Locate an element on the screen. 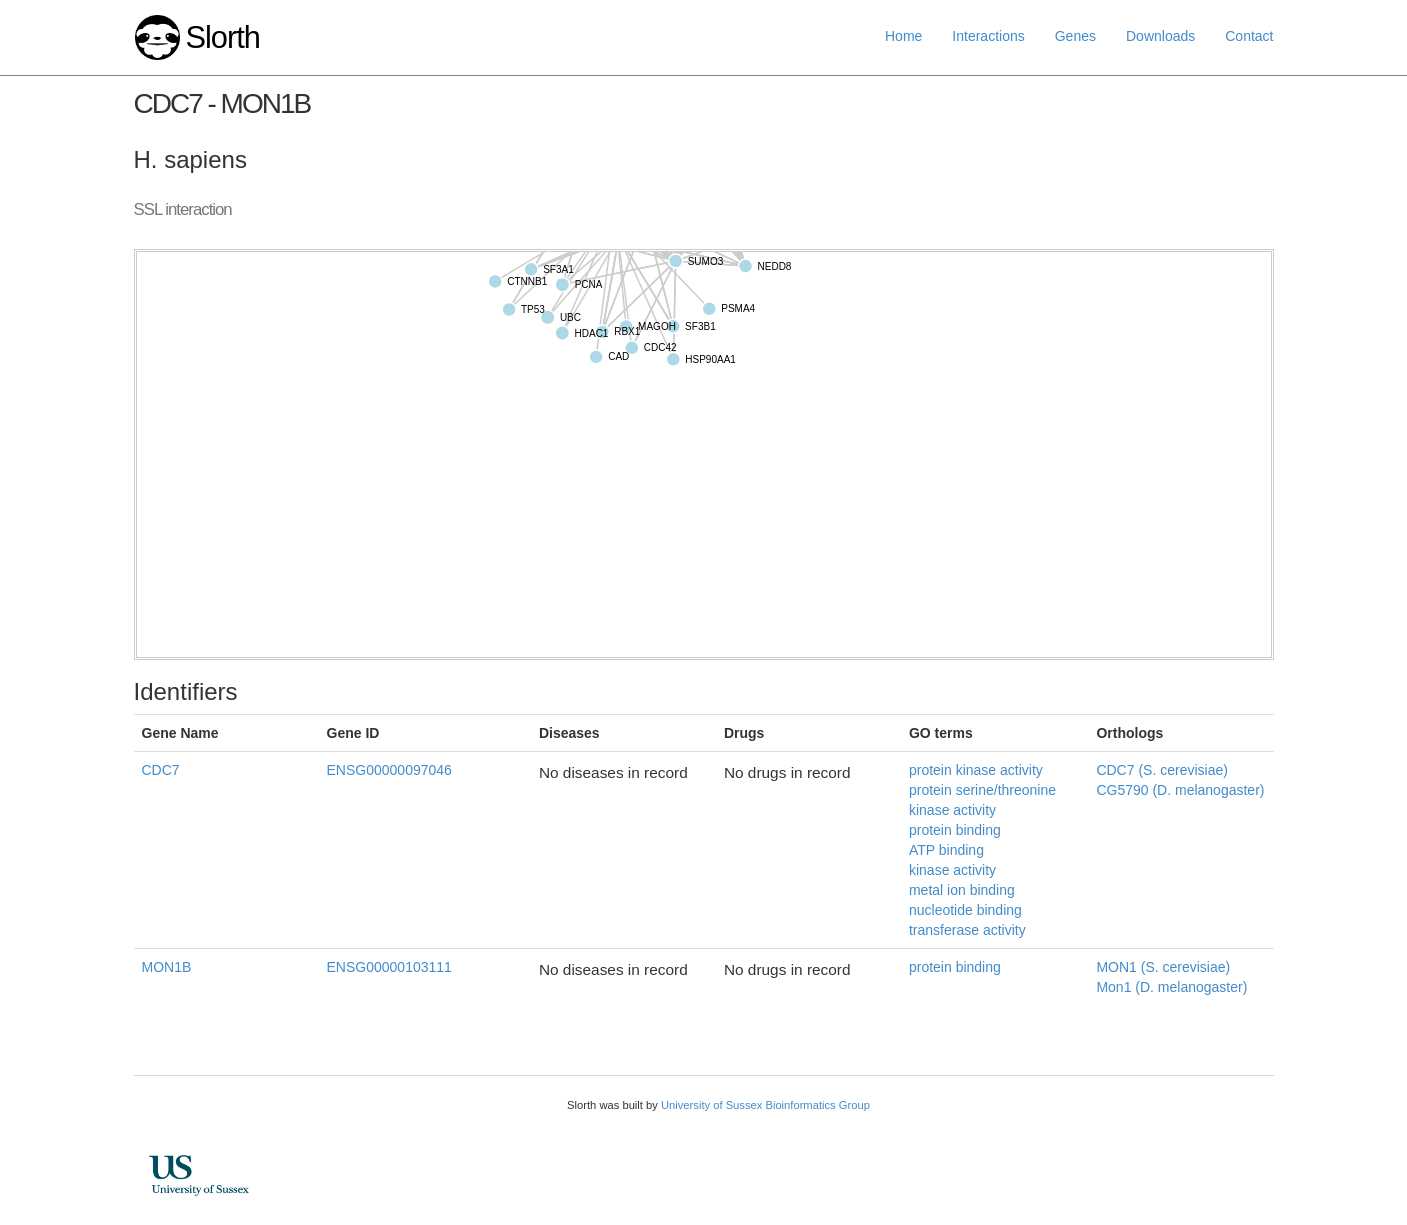 This screenshot has width=1407, height=1225. MON1B is located at coordinates (167, 967).